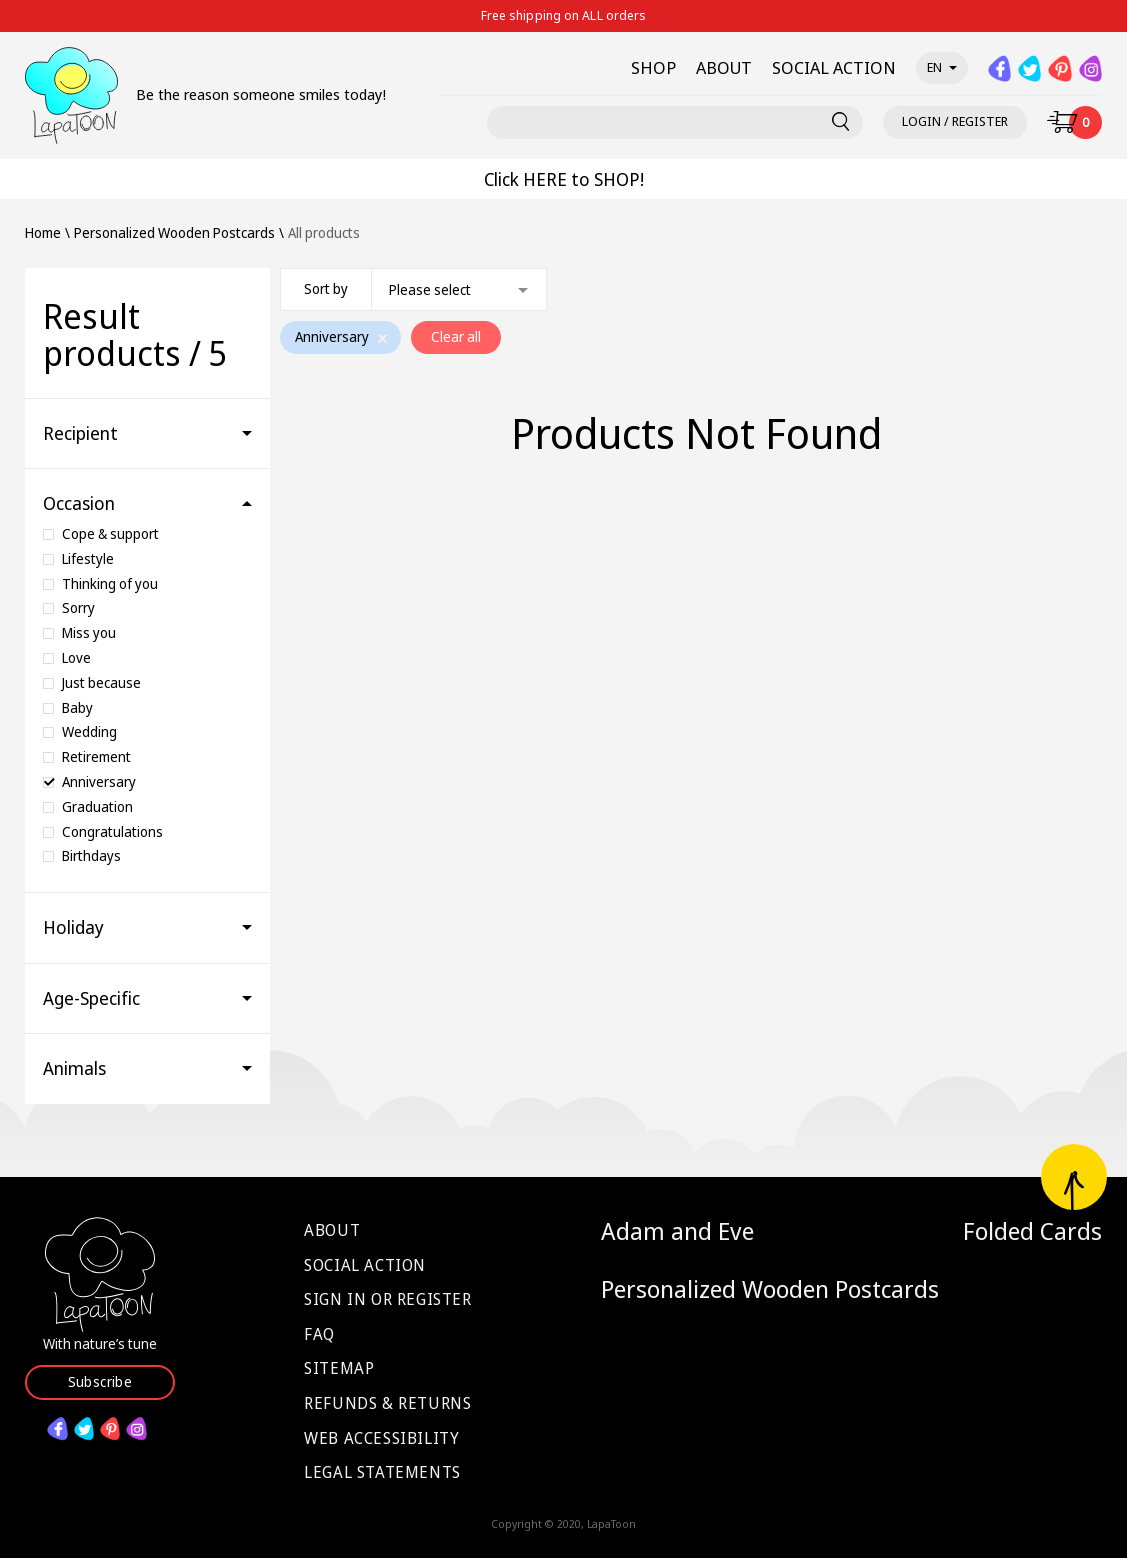 The image size is (1127, 1558). I want to click on Personalized Wooden Postcards, so click(770, 1289).